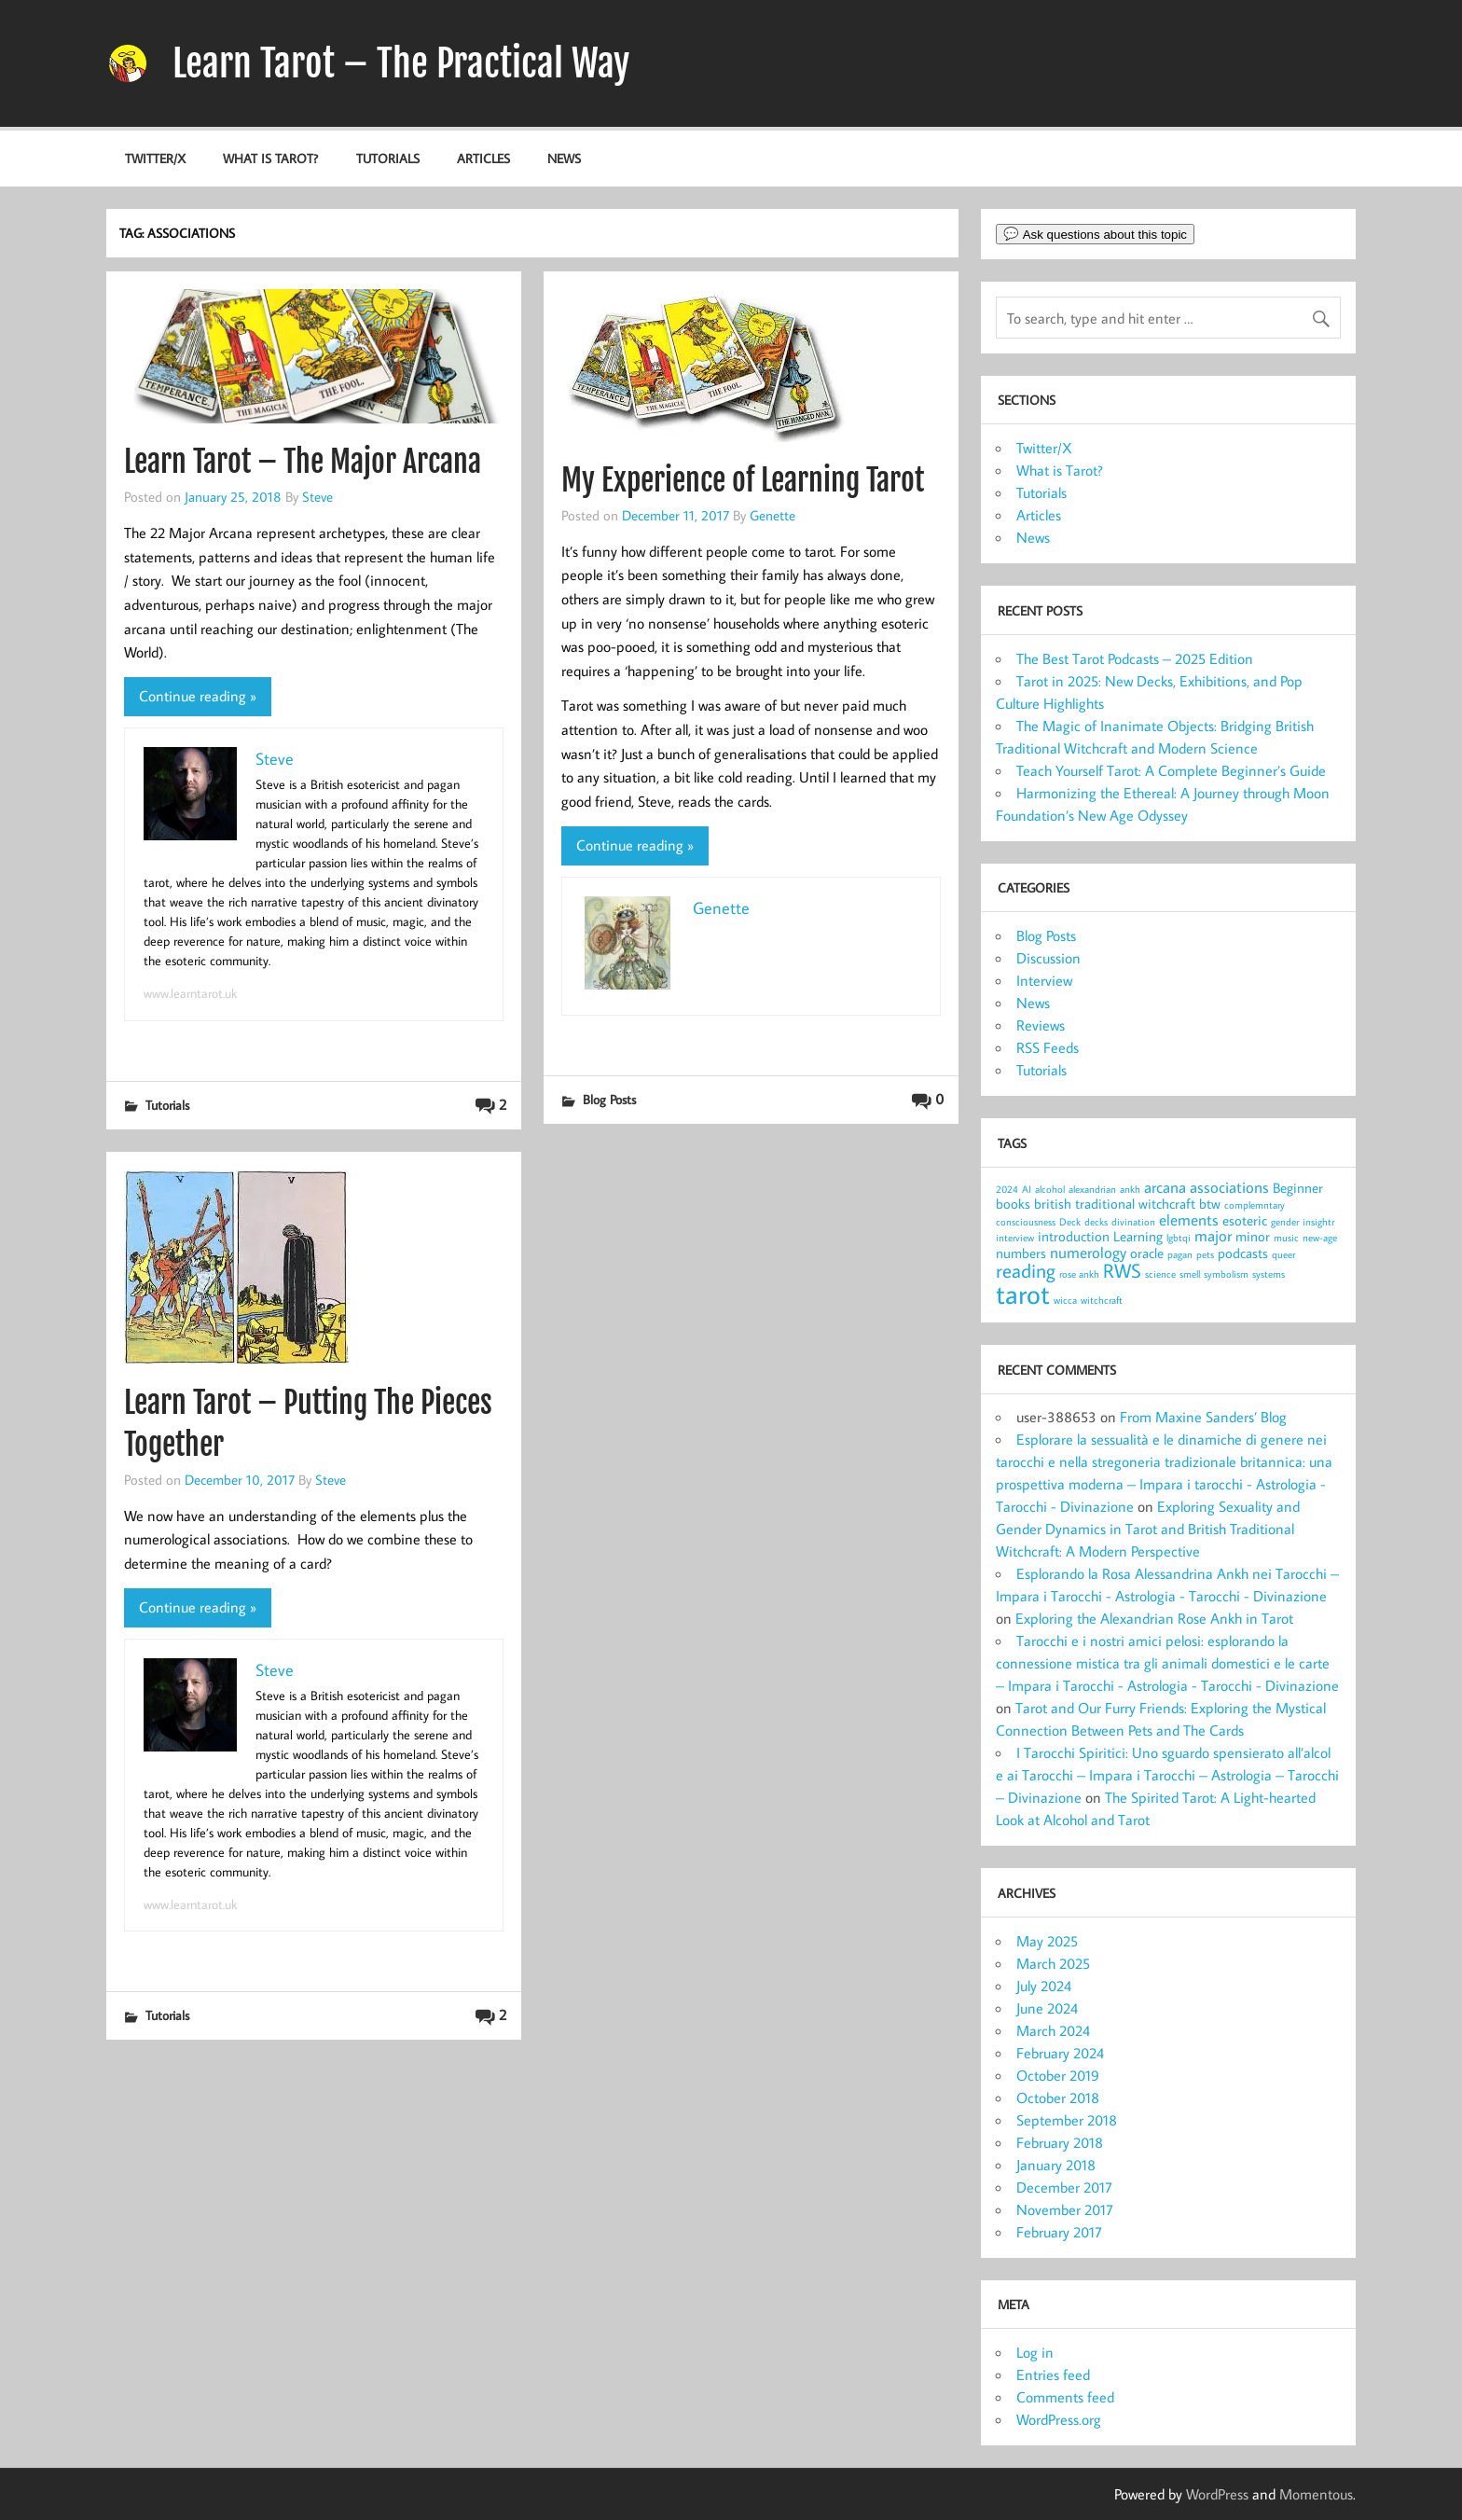 The width and height of the screenshot is (1462, 2520). I want to click on smell [smell (1 item)], so click(1189, 1274).